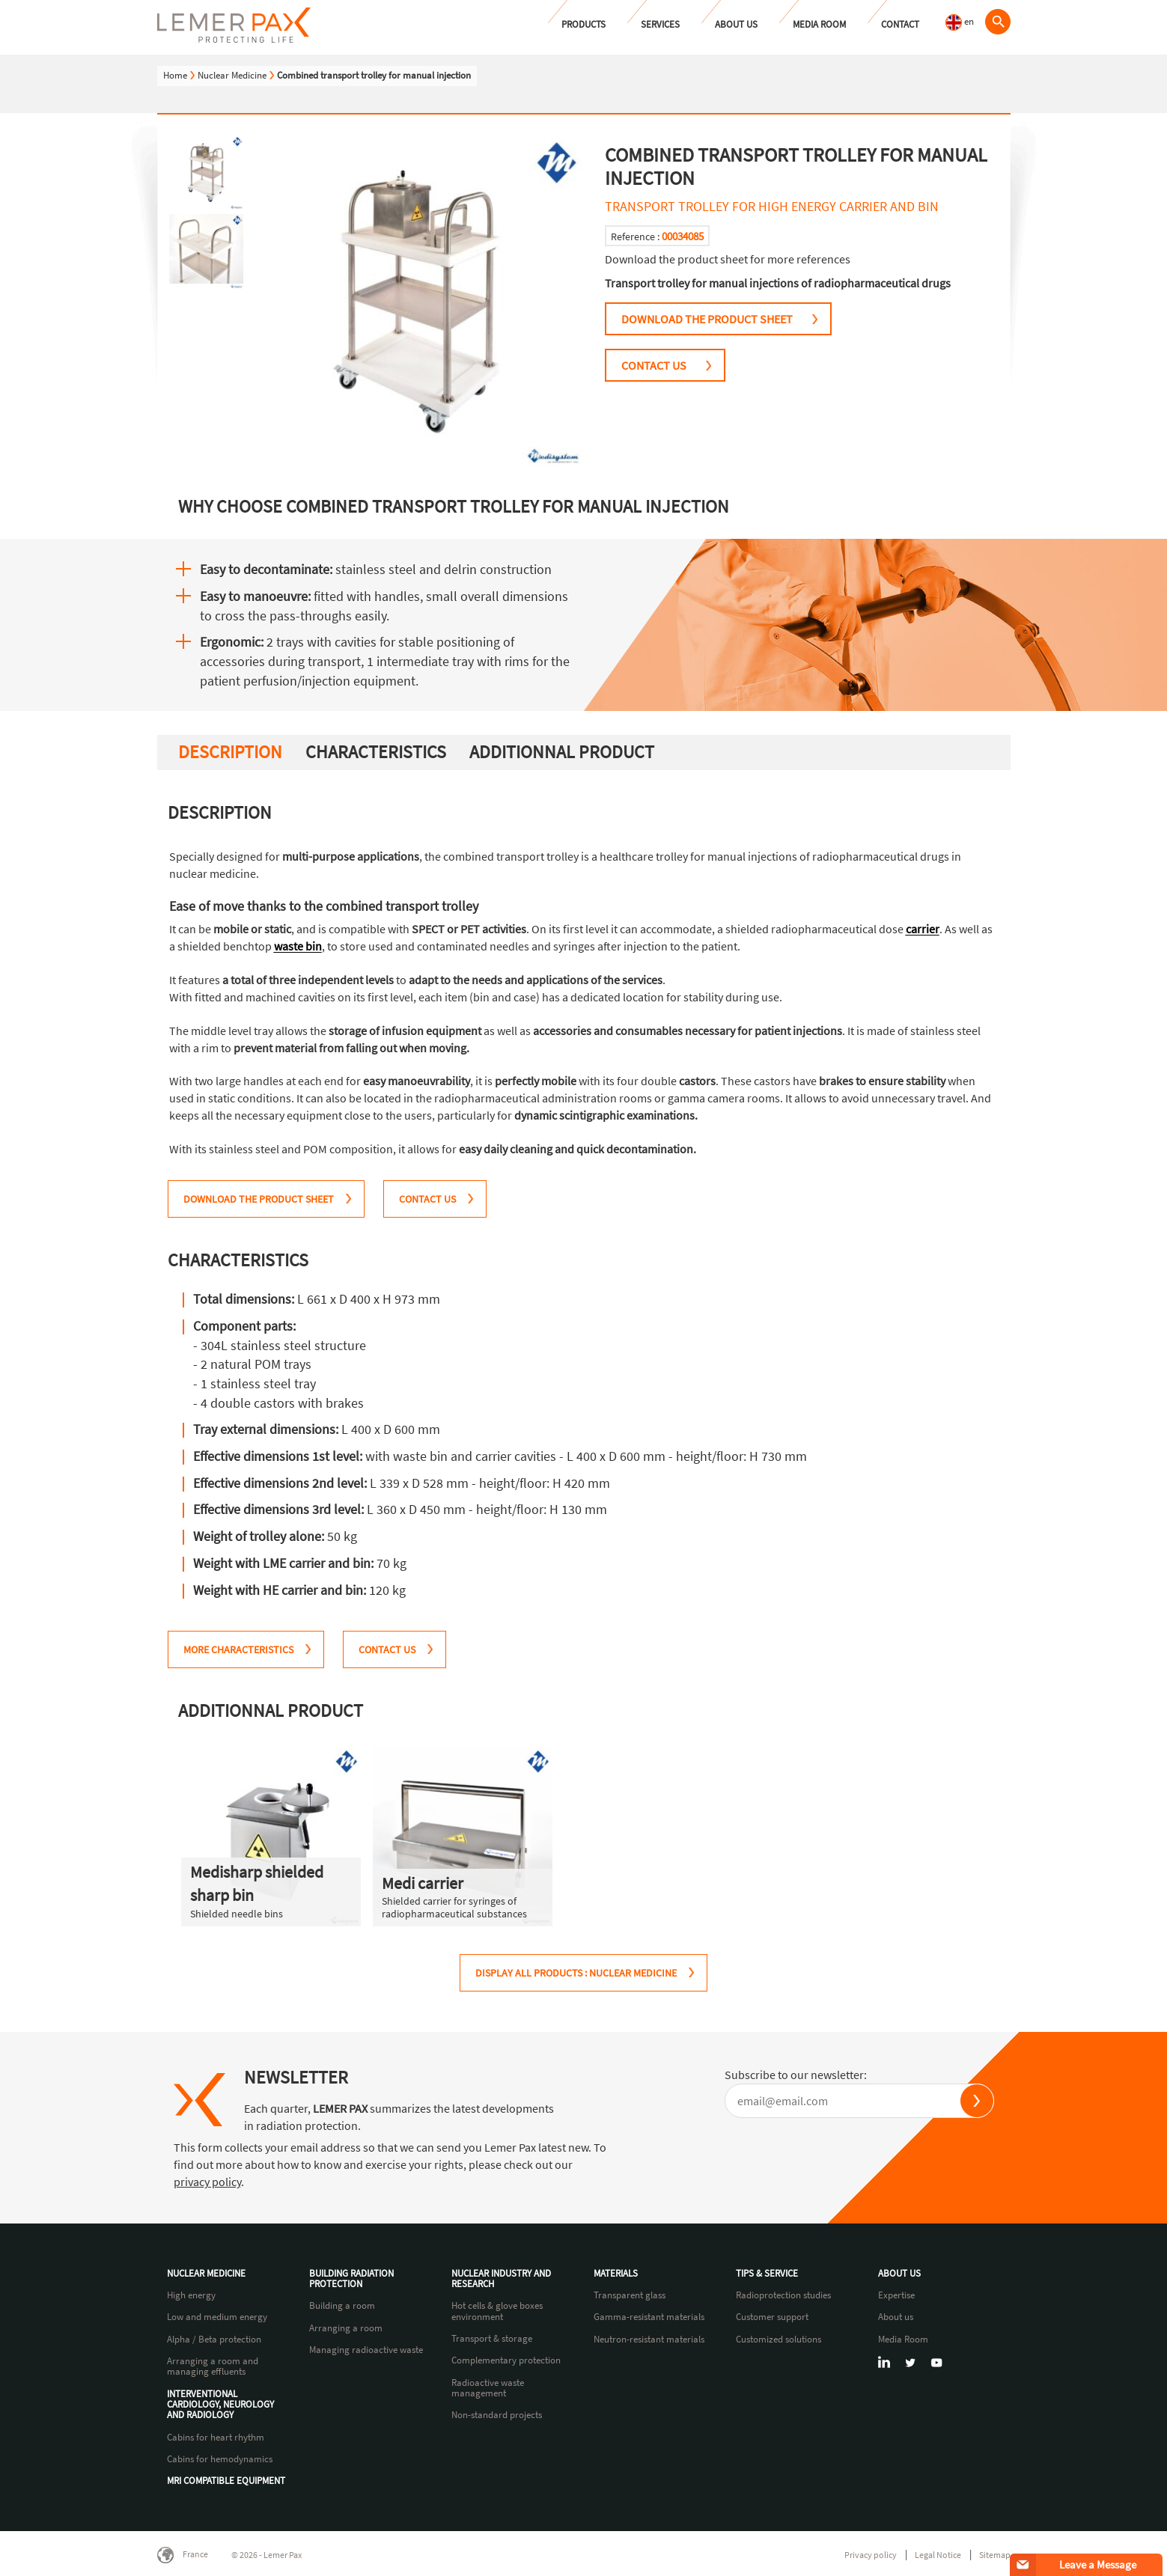 This screenshot has width=1167, height=2576. I want to click on Non-standard projects, so click(496, 2415).